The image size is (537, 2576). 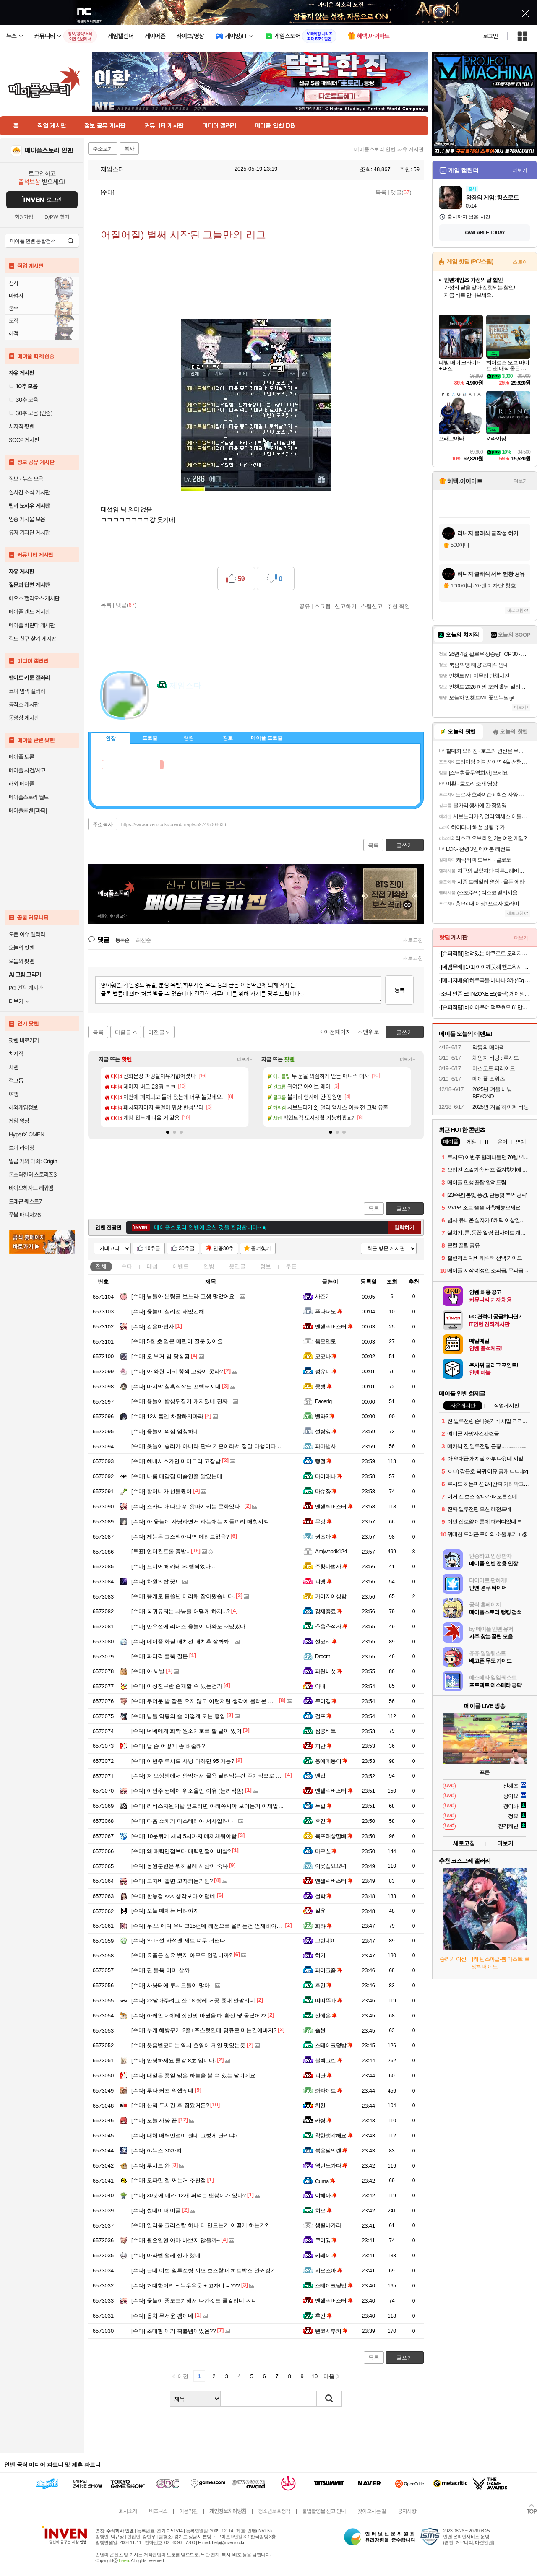 I want to click on 코코나, so click(x=326, y=1356).